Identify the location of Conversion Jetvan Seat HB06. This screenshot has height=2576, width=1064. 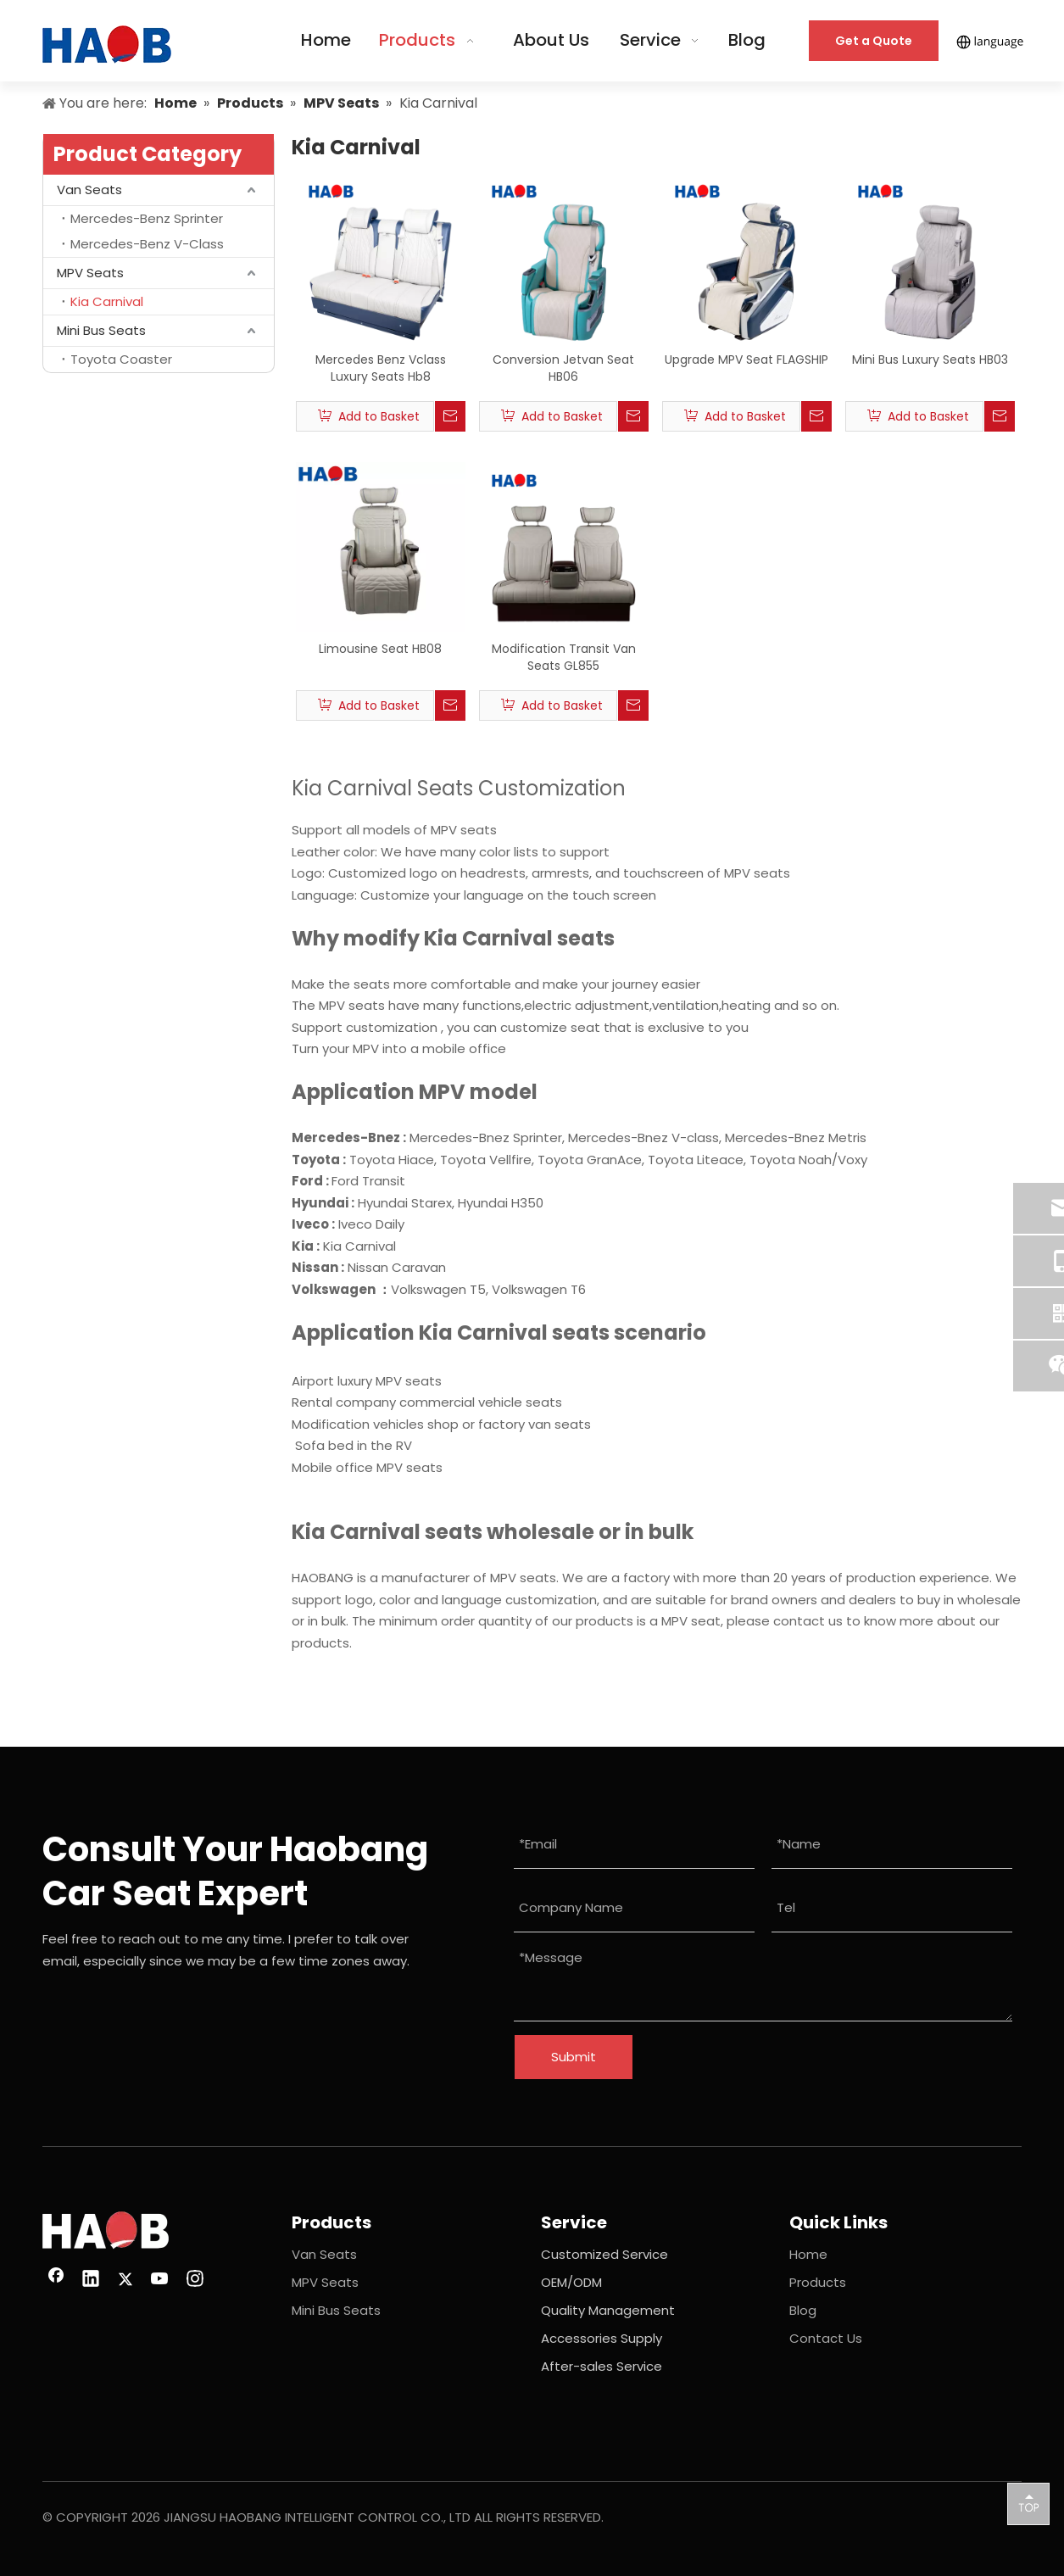
(563, 368).